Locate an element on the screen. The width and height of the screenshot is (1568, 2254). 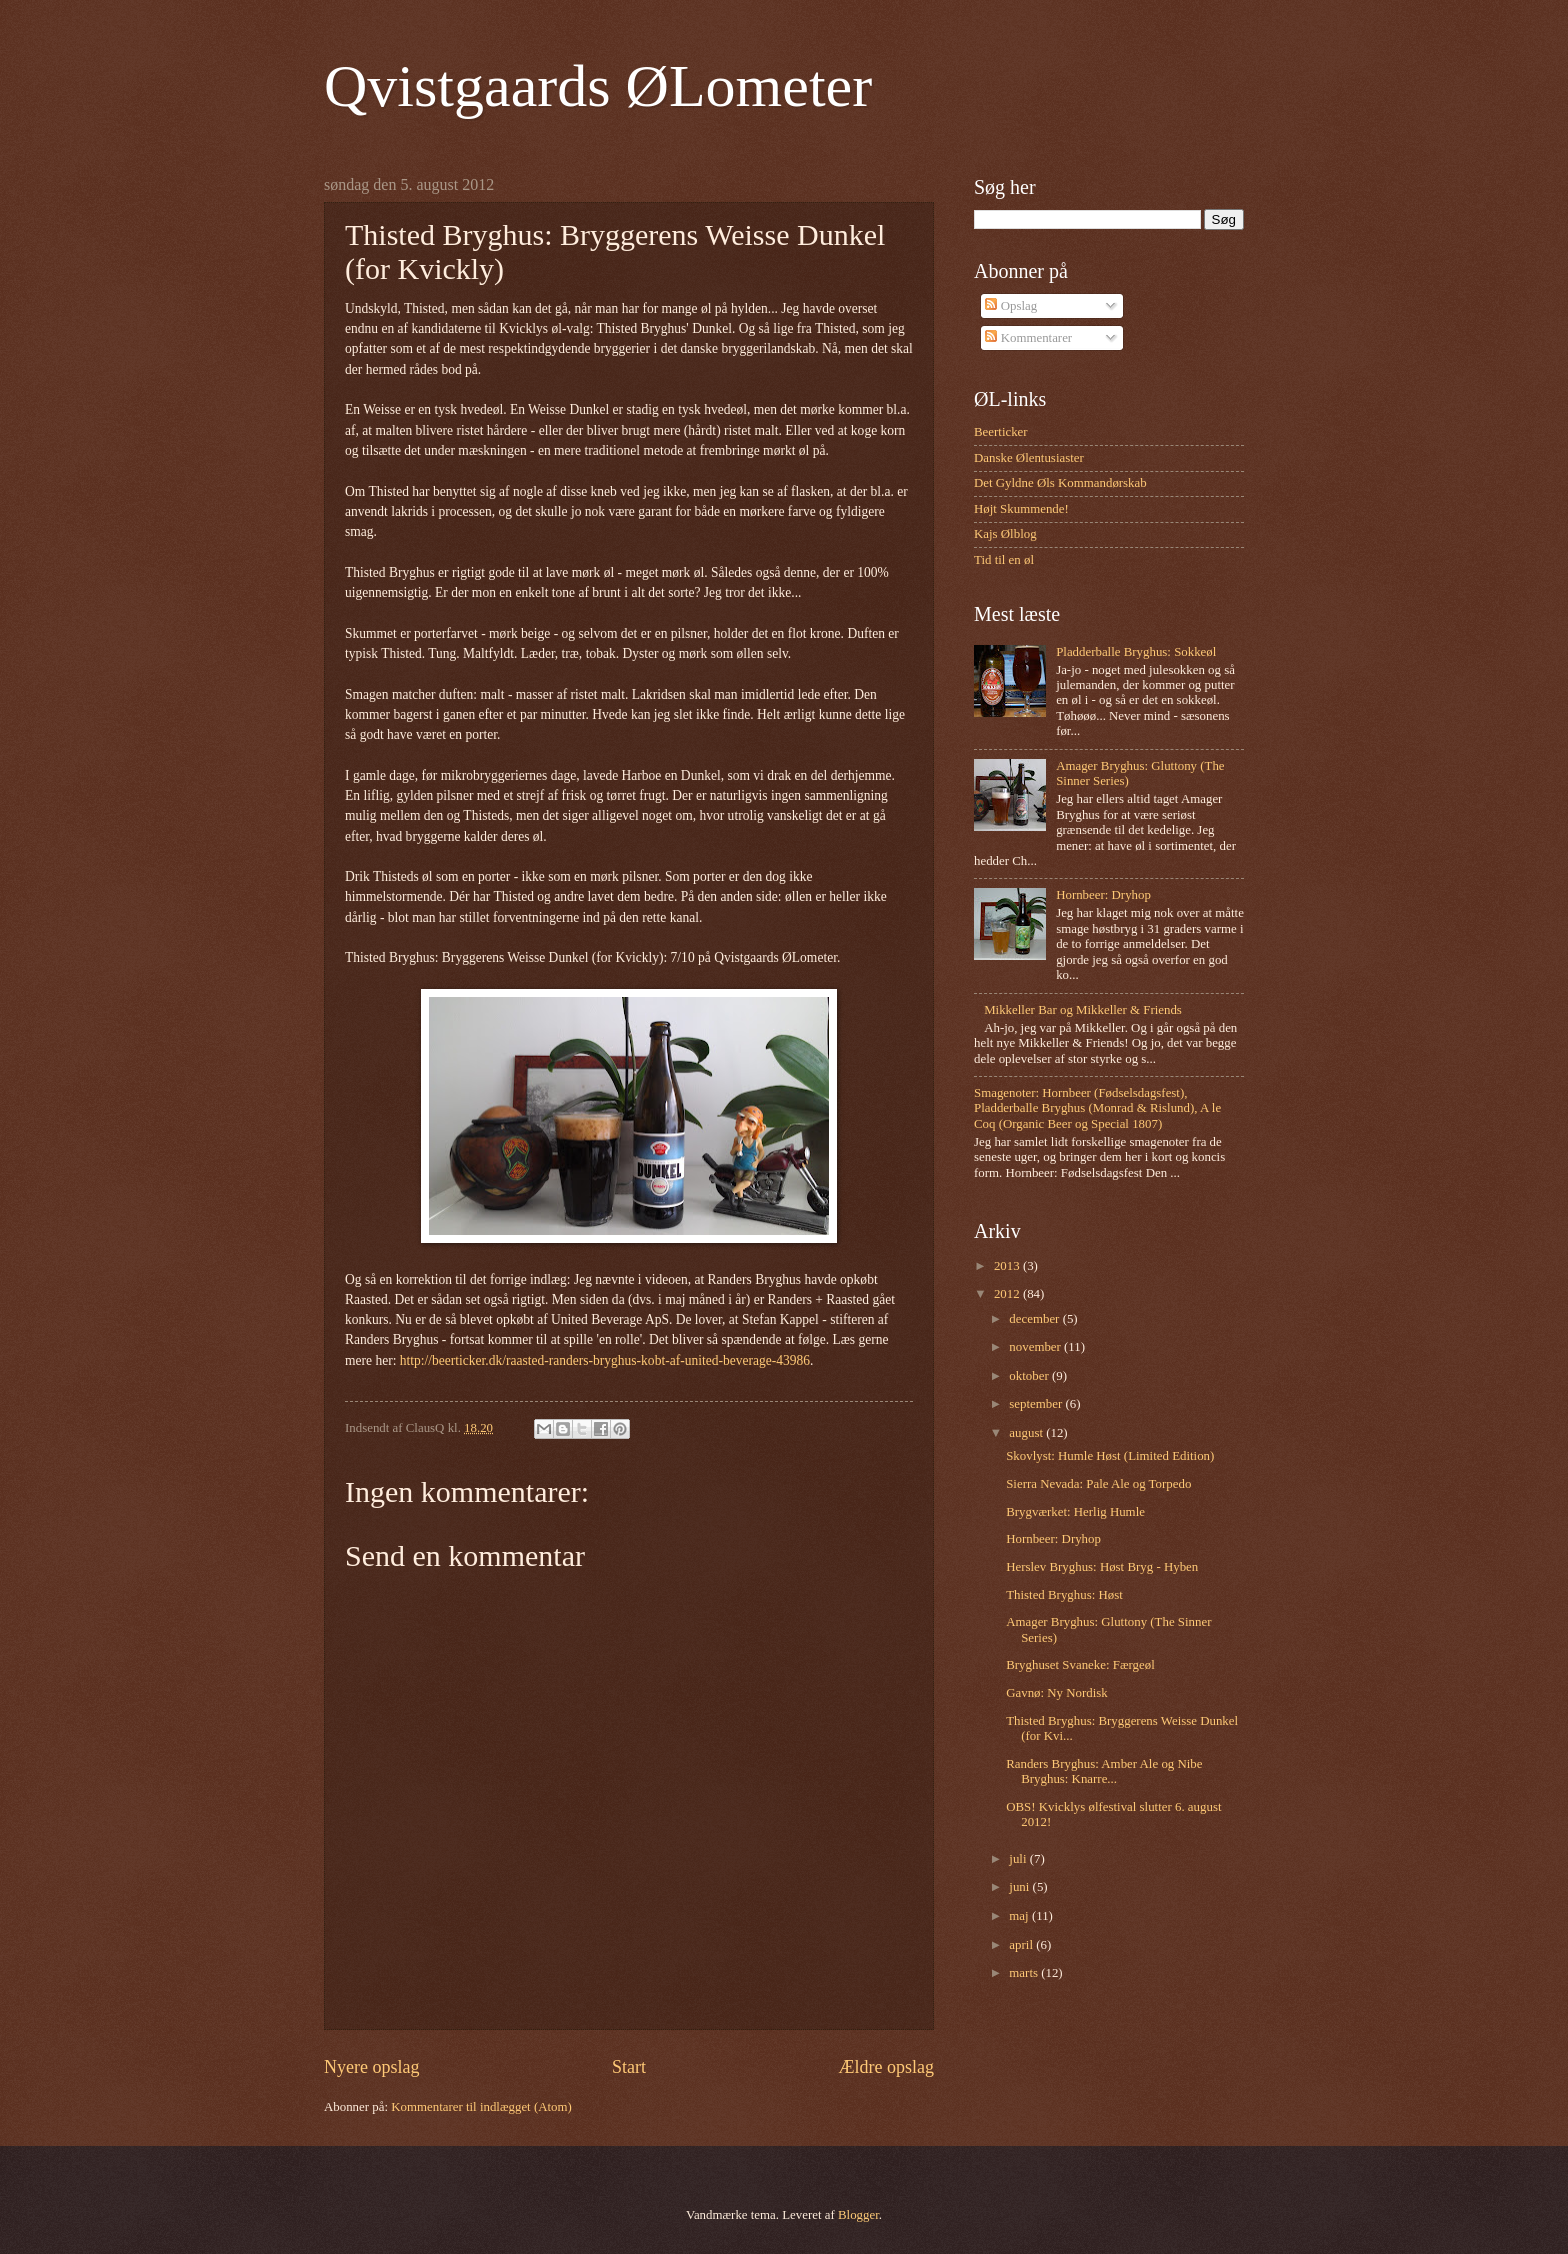
november is located at coordinates (1036, 1347).